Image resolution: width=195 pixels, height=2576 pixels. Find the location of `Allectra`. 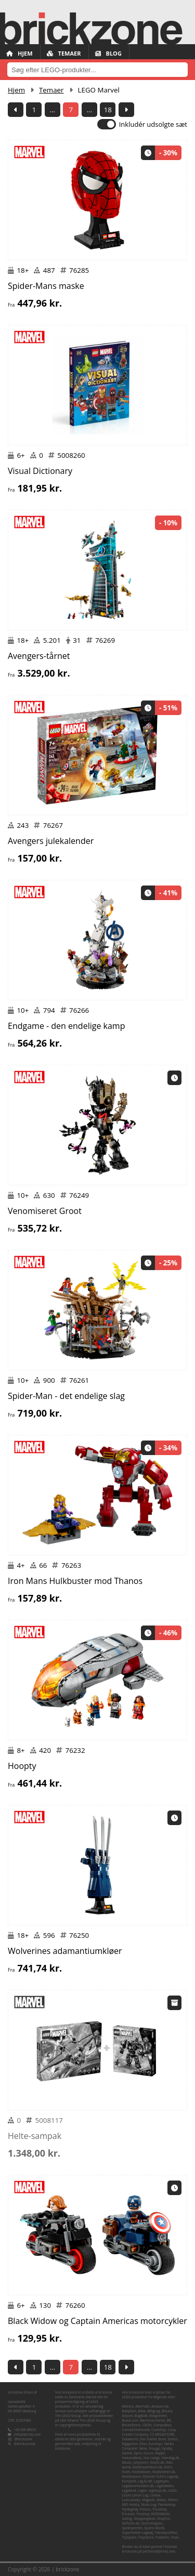

Allectra is located at coordinates (128, 2406).